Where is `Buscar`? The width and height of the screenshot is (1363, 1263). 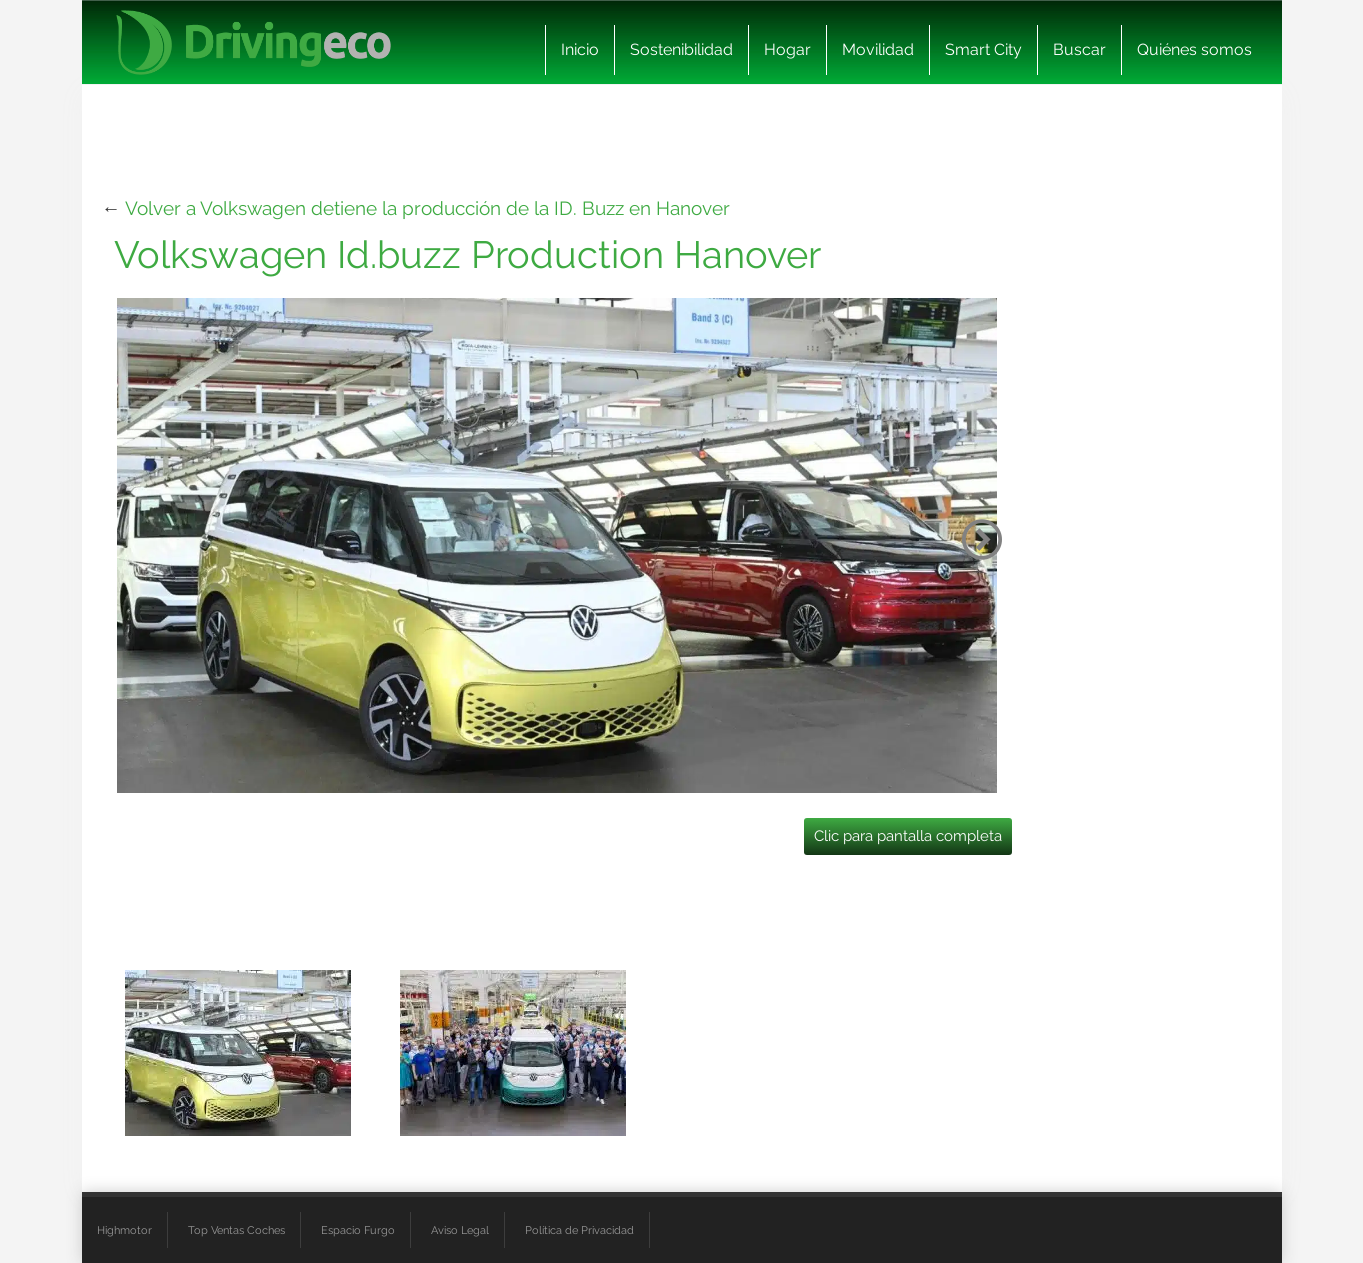
Buscar is located at coordinates (1079, 49).